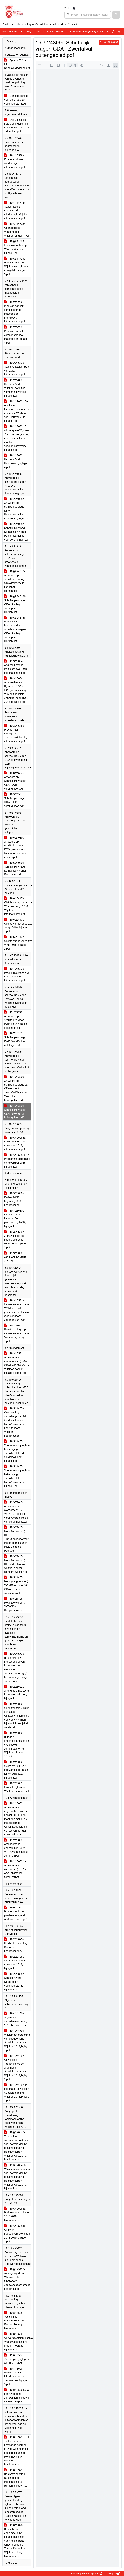  Describe the element at coordinates (14, 2320) in the screenshot. I see `19 8 1350a Vaststelling bestemmingsplan Fleuren Fourage, beslisnota.pdf` at that location.